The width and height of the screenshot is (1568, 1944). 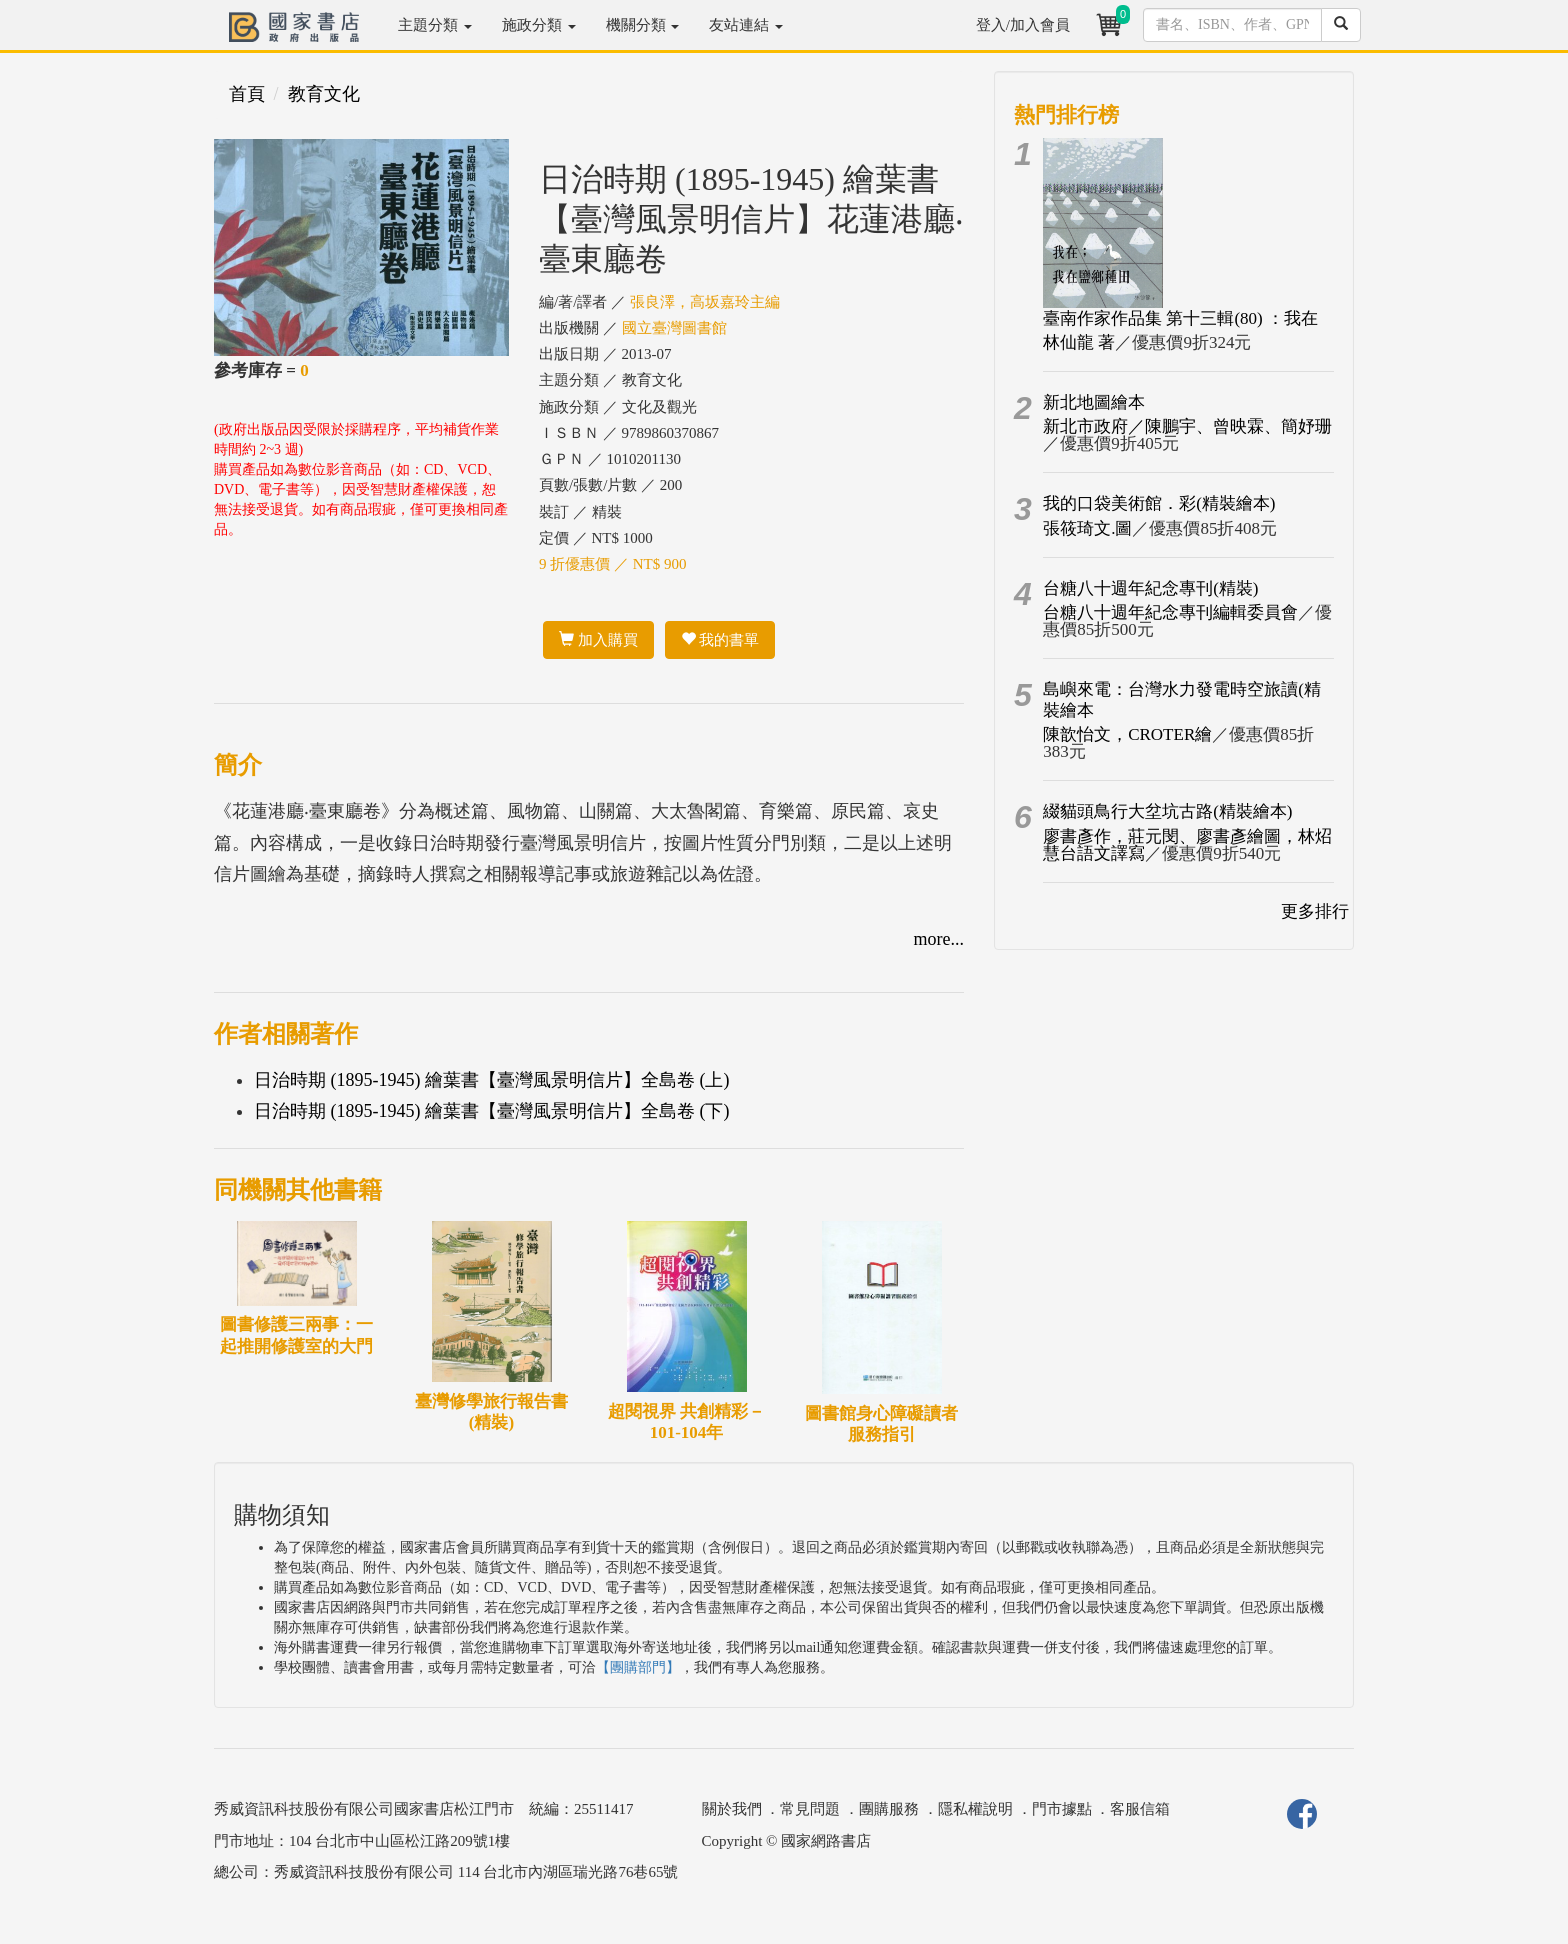 What do you see at coordinates (1127, 734) in the screenshot?
I see `陳歆怡文，CROTER繪` at bounding box center [1127, 734].